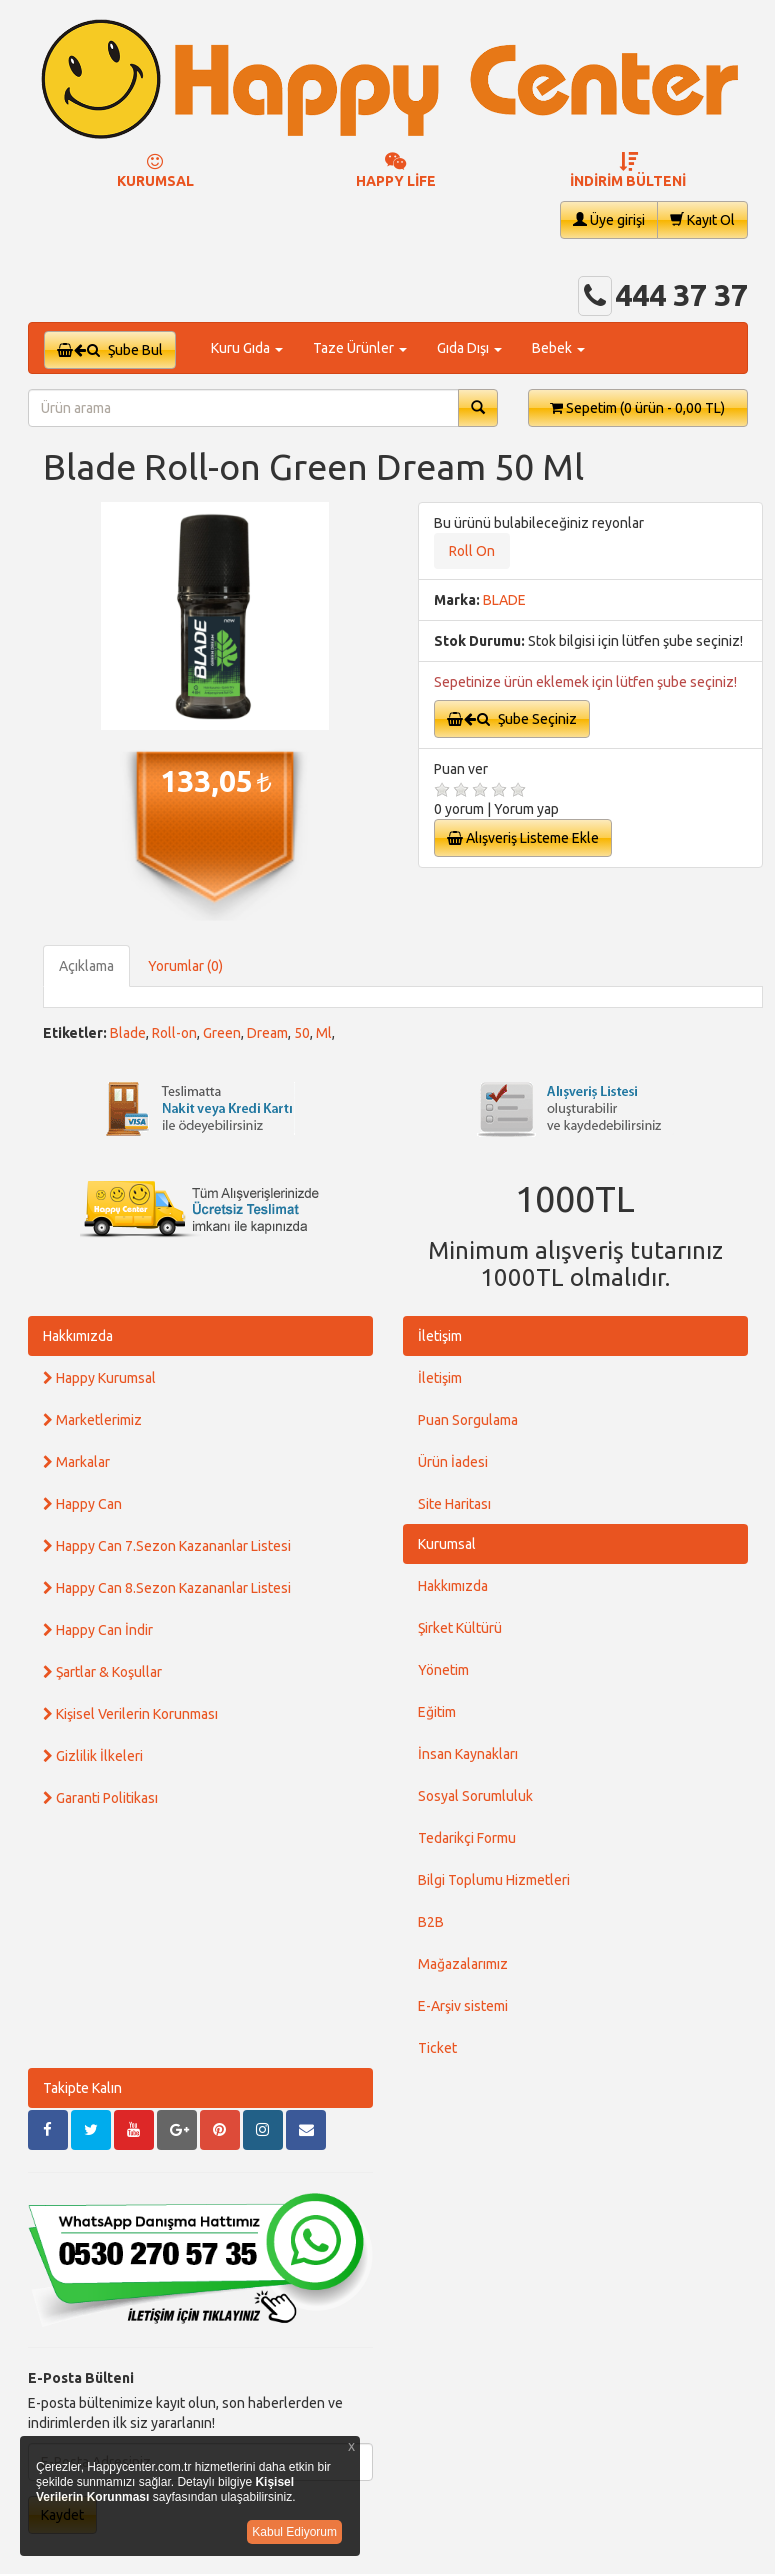 Image resolution: width=775 pixels, height=2574 pixels. What do you see at coordinates (453, 1462) in the screenshot?
I see `Ürün İadesi` at bounding box center [453, 1462].